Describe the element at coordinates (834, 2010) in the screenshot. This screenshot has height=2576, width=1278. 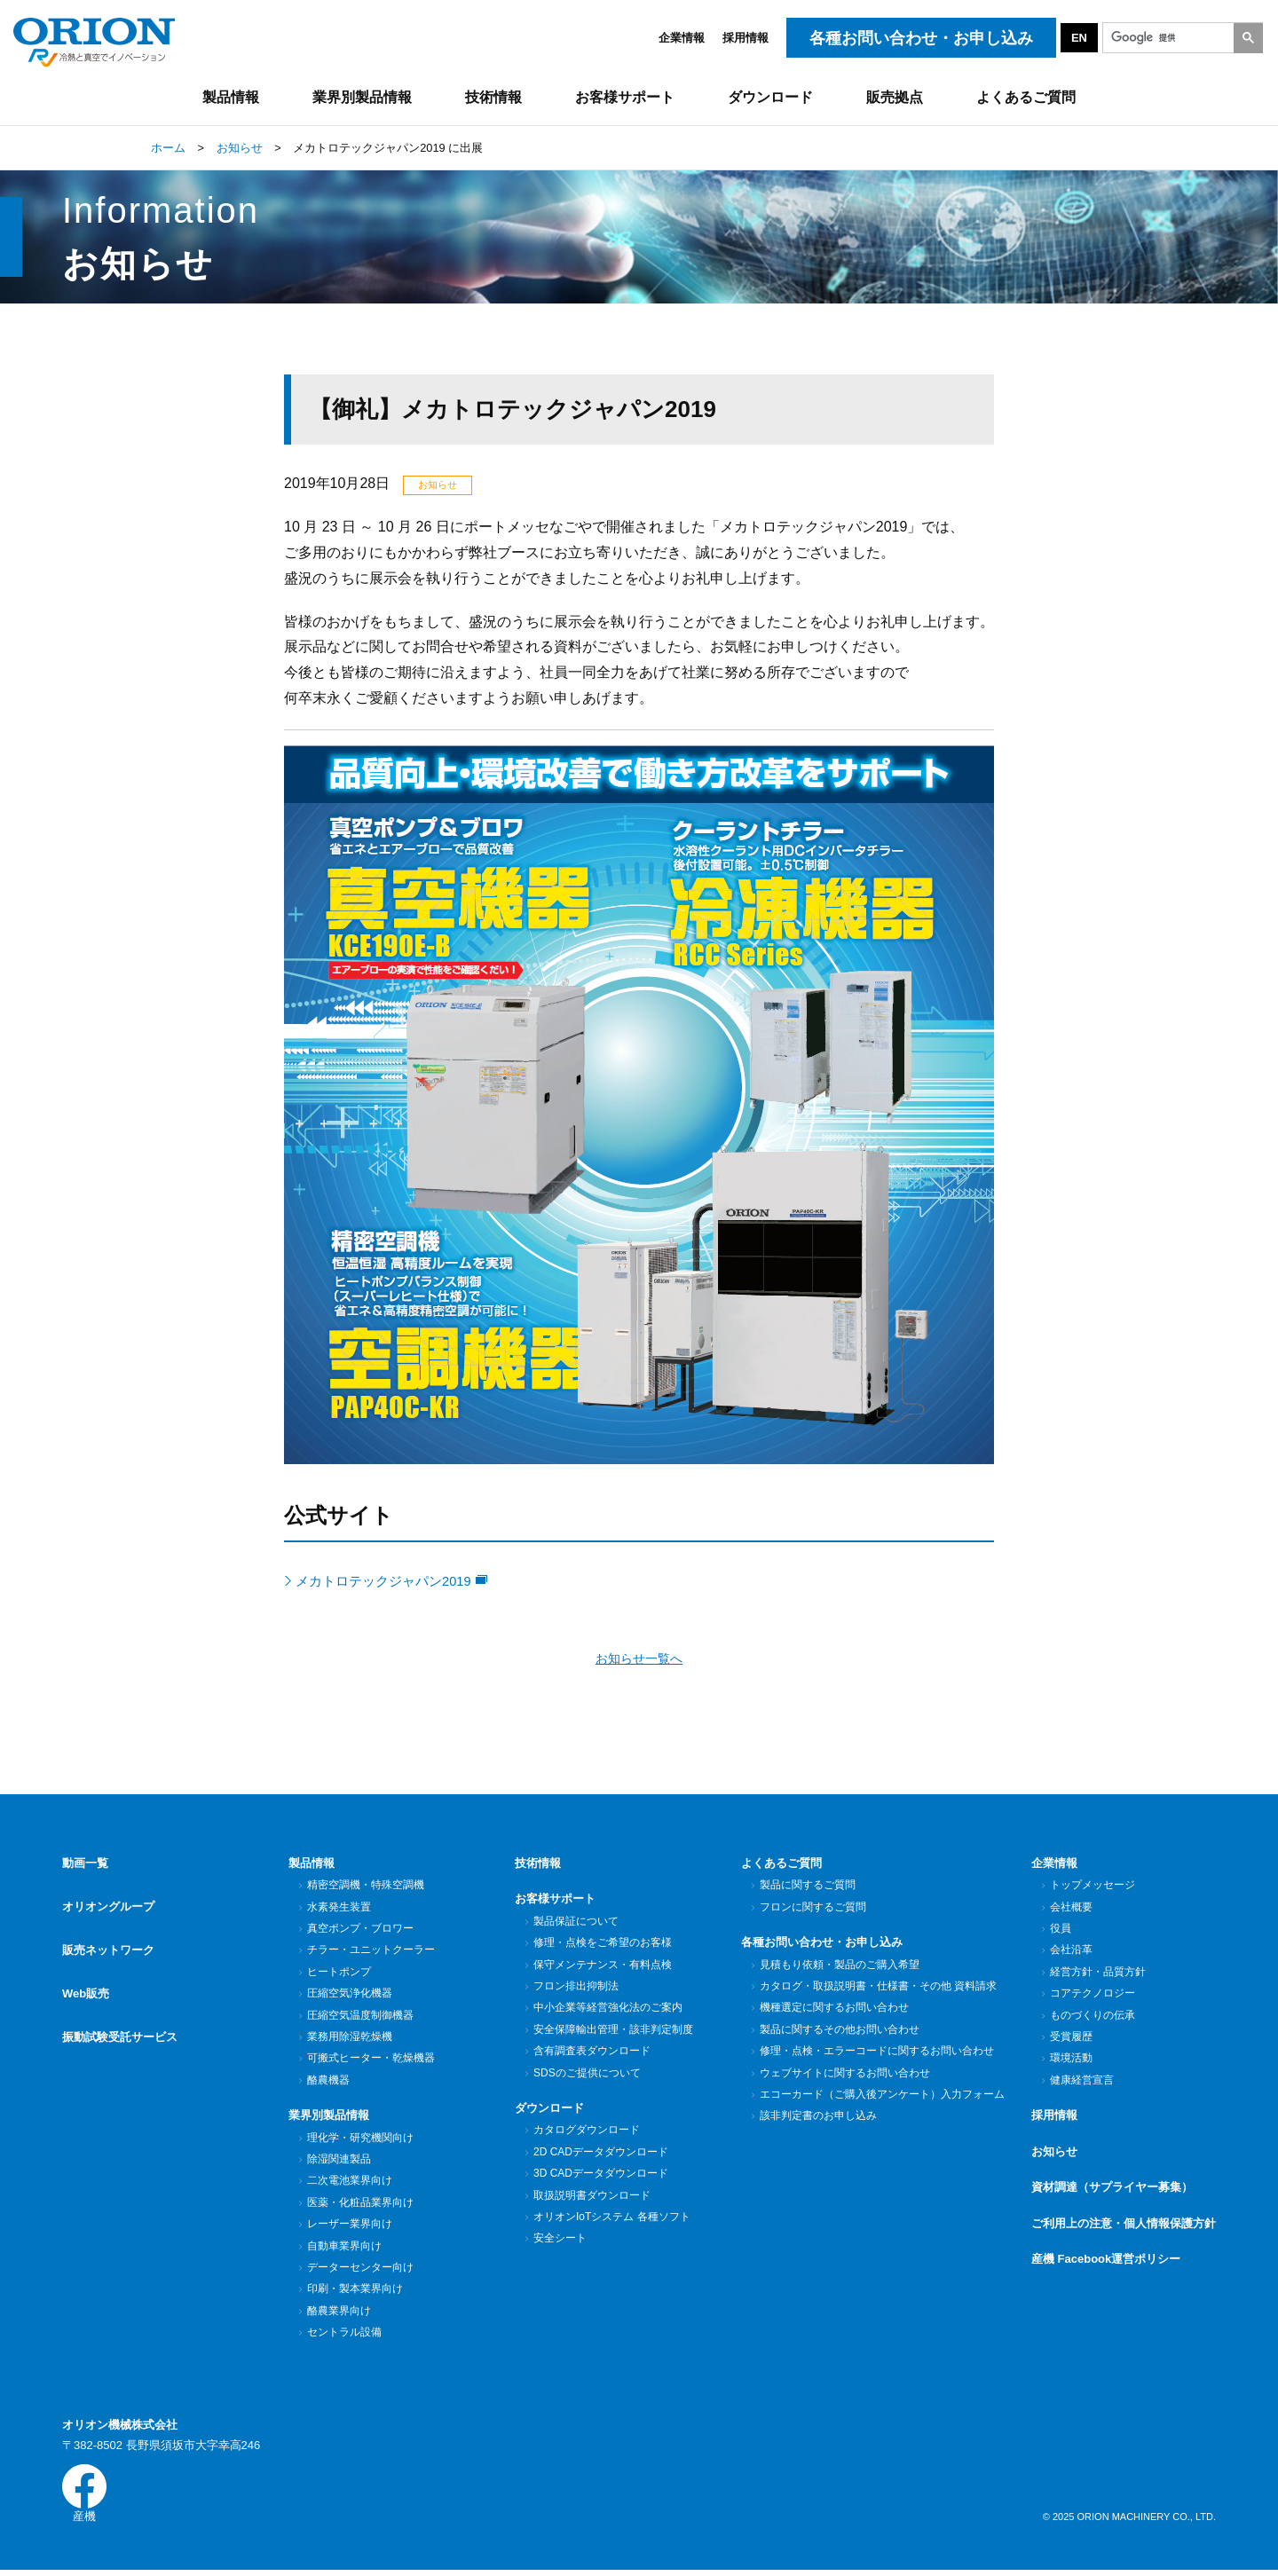
I see `機種選定に関するお問い合わせ` at that location.